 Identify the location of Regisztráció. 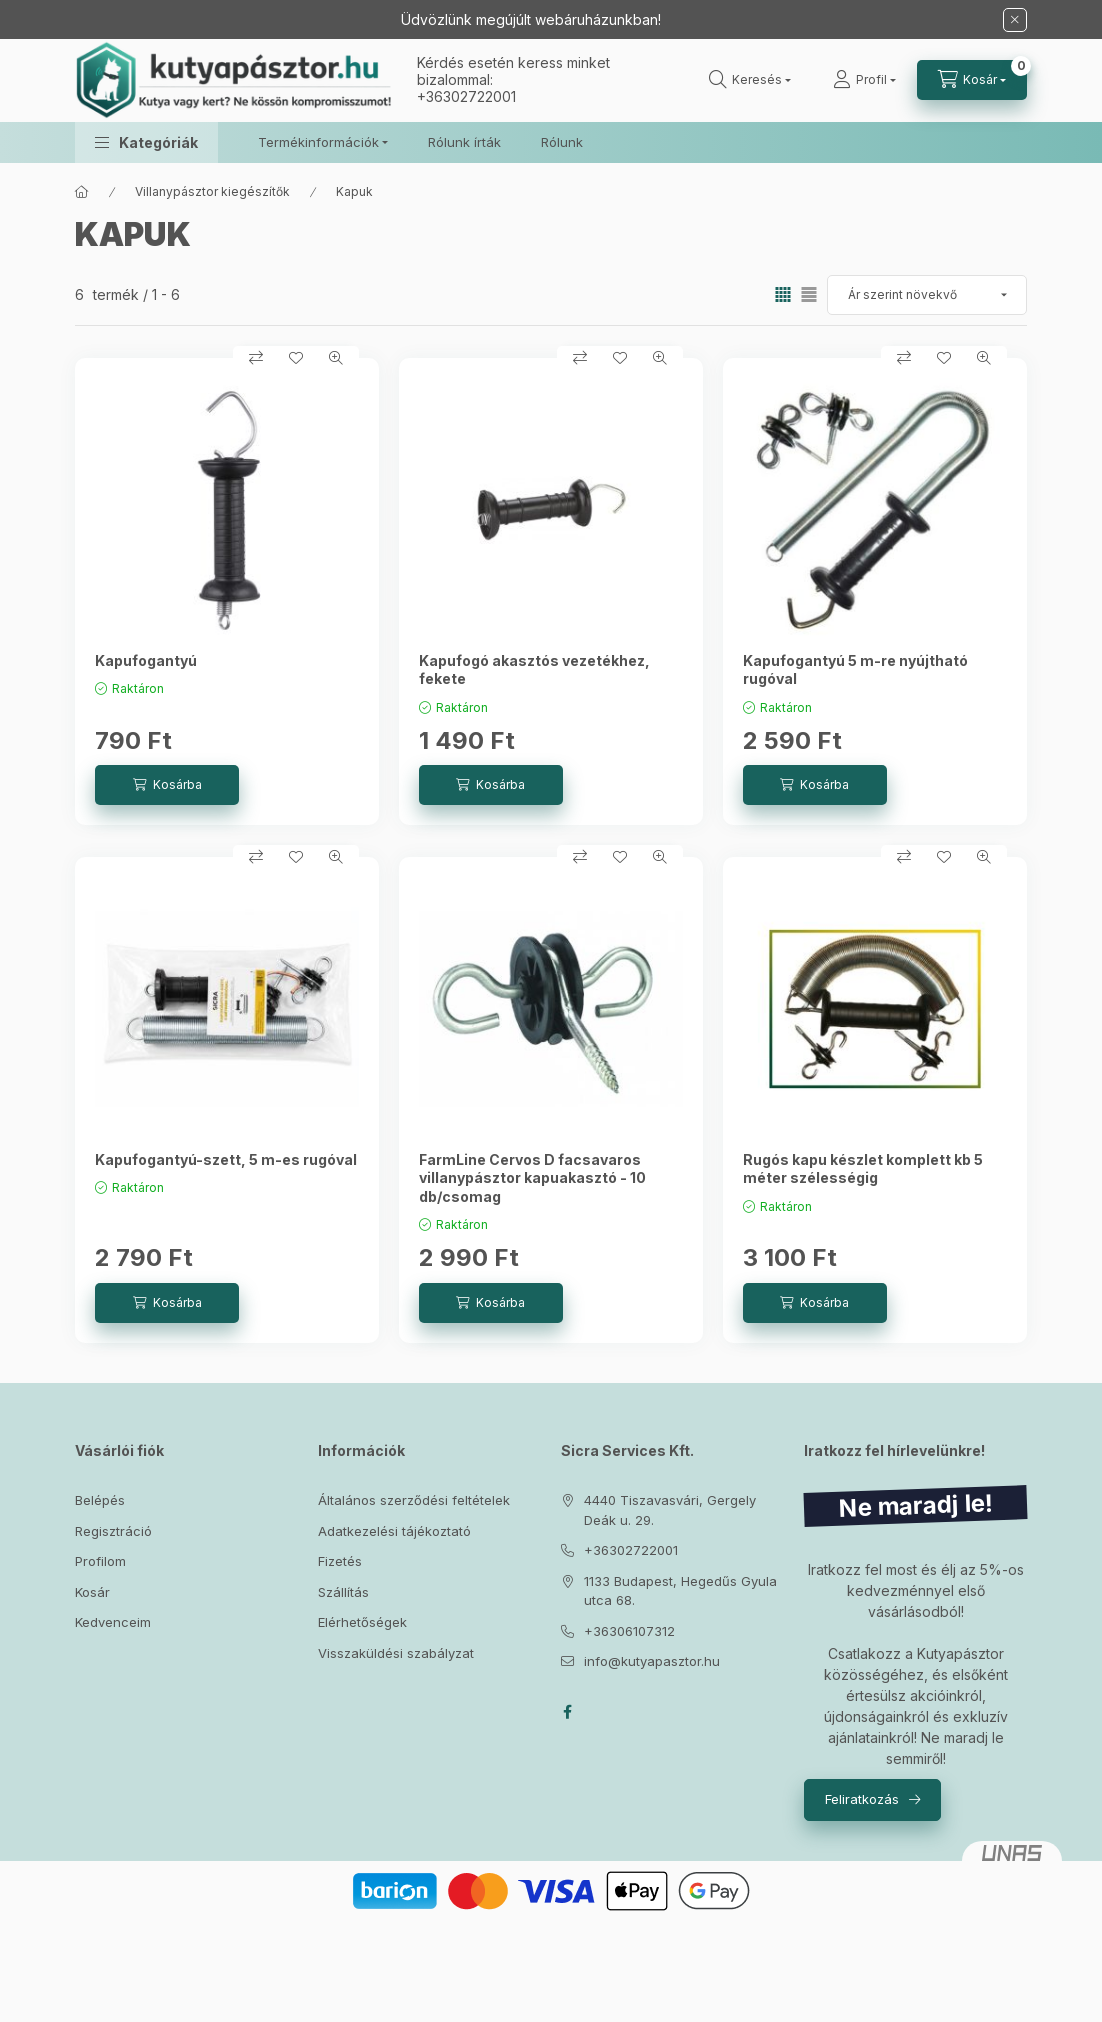
(113, 1531).